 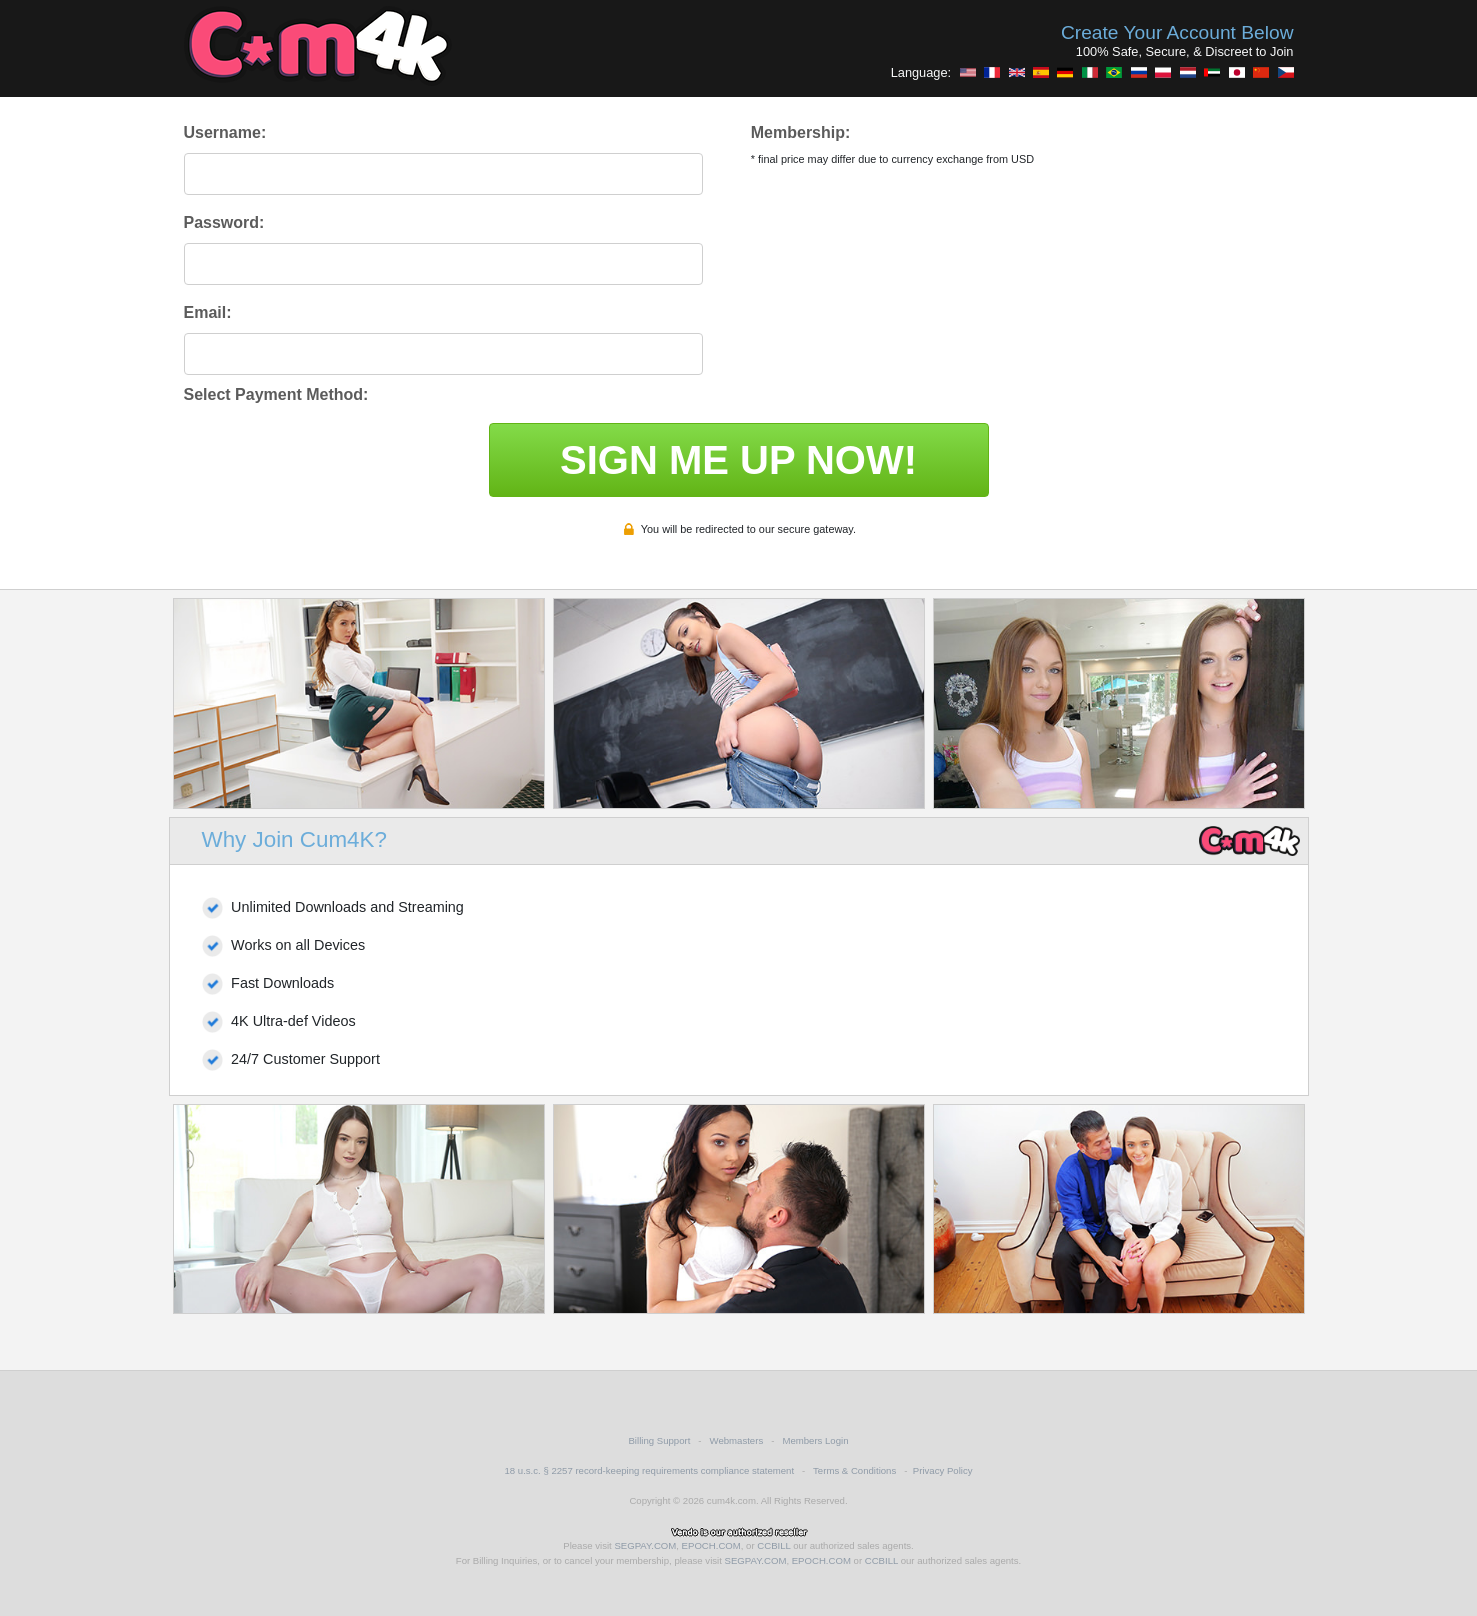 I want to click on Members Login, so click(x=815, y=1440).